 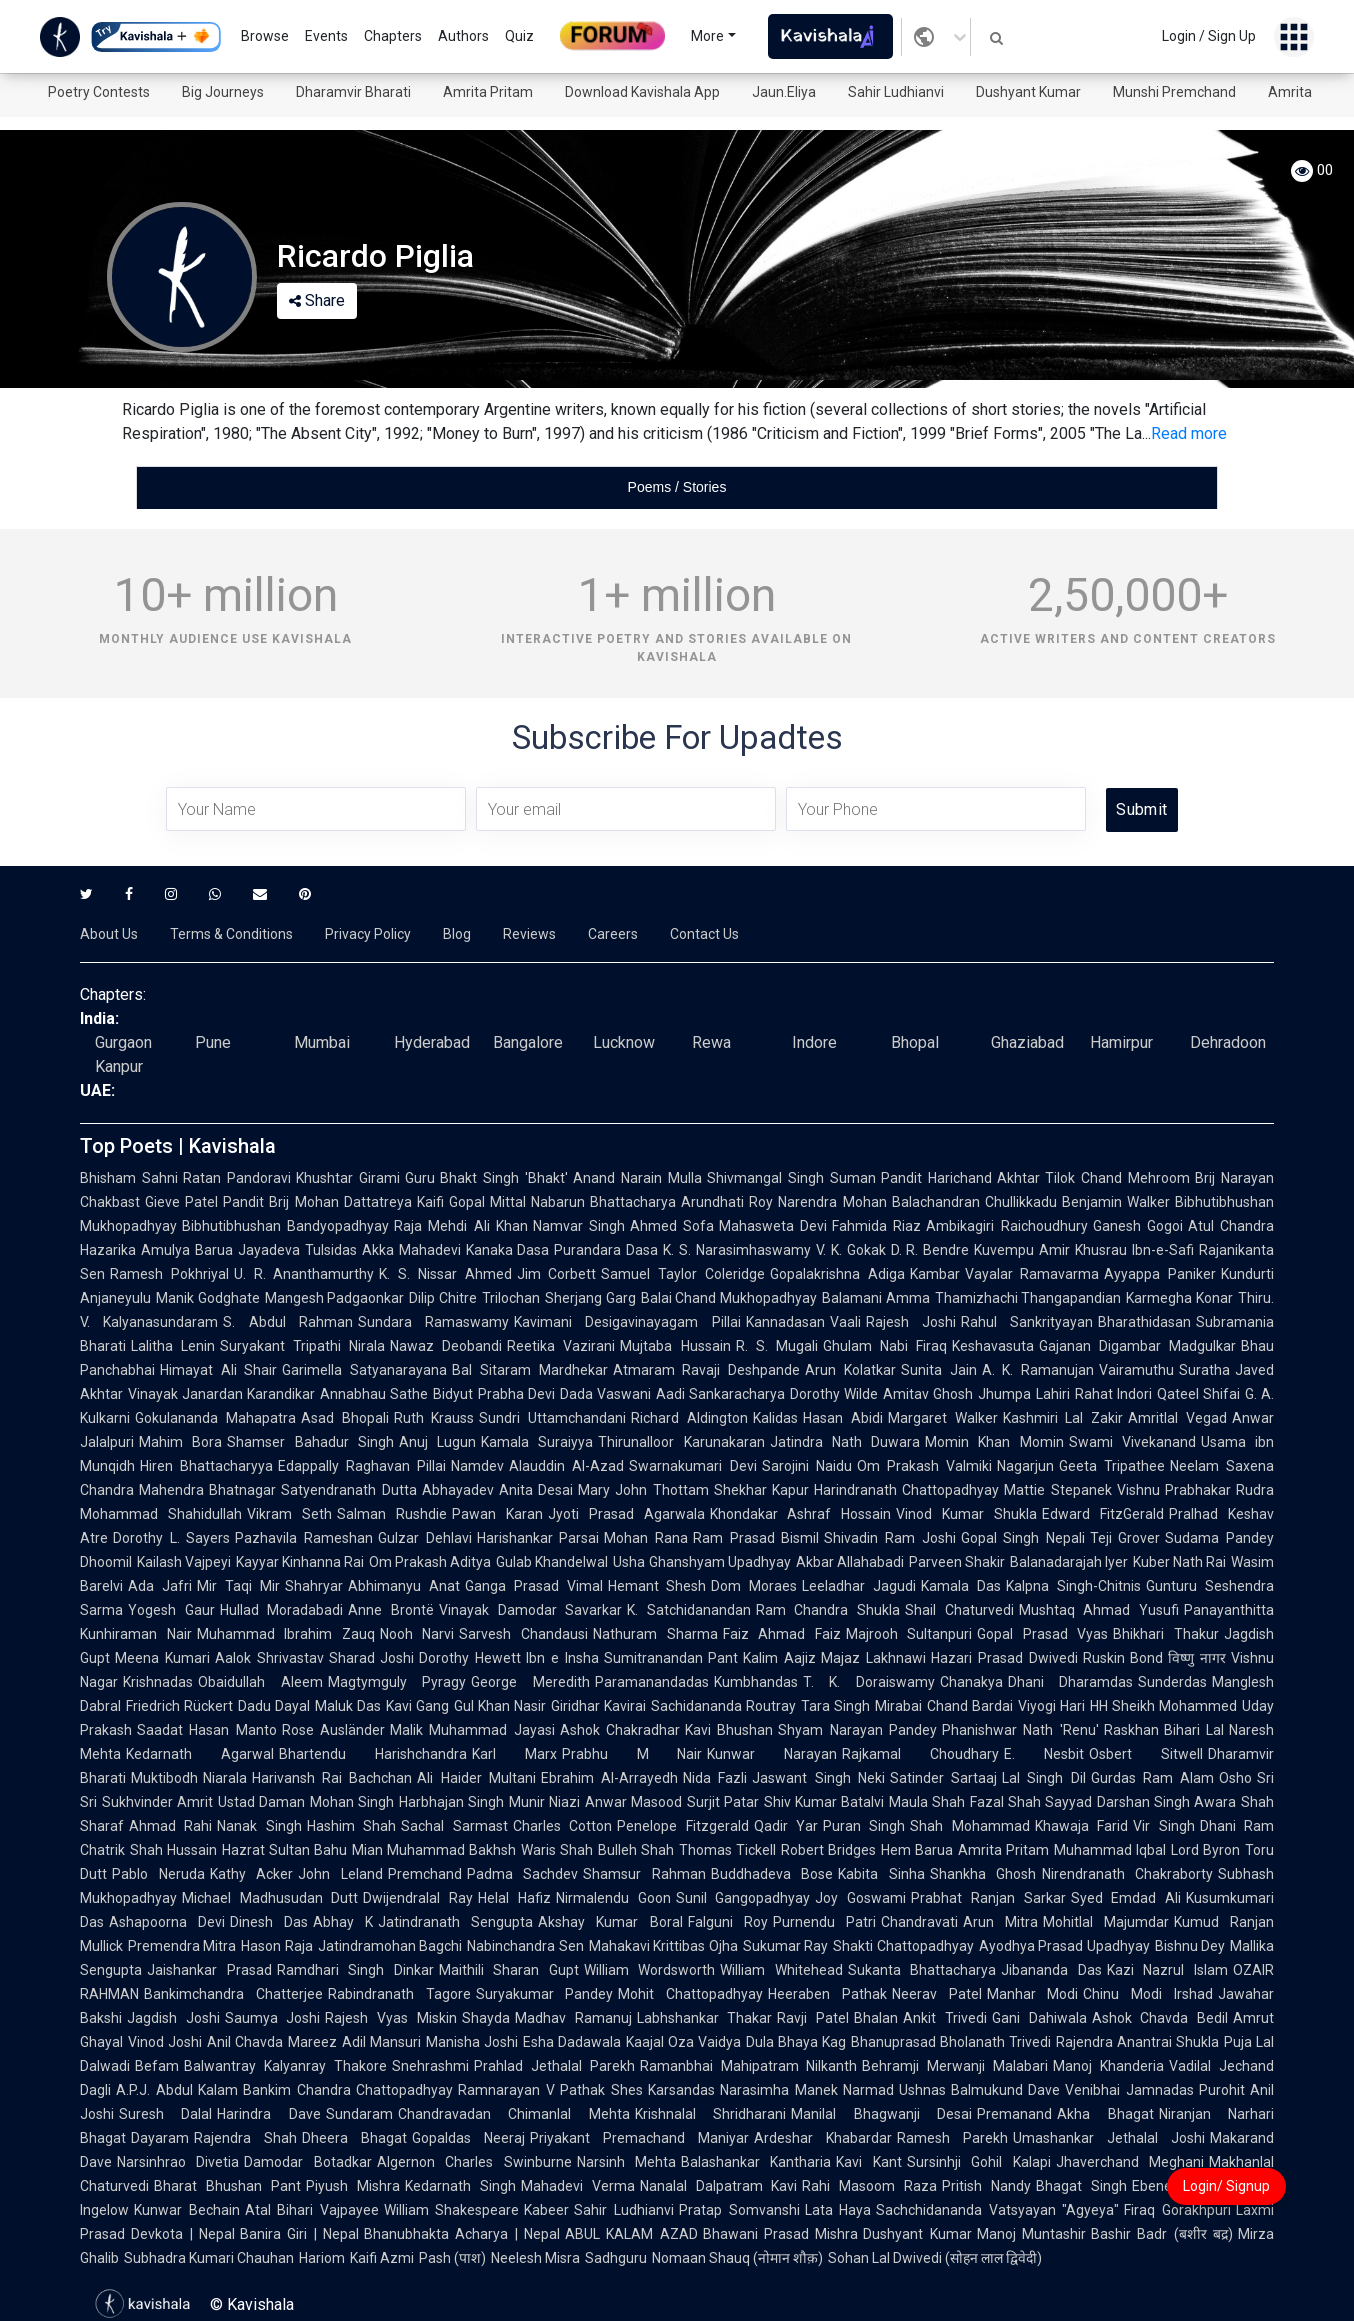 What do you see at coordinates (1116, 1202) in the screenshot?
I see `Benjamin Walker` at bounding box center [1116, 1202].